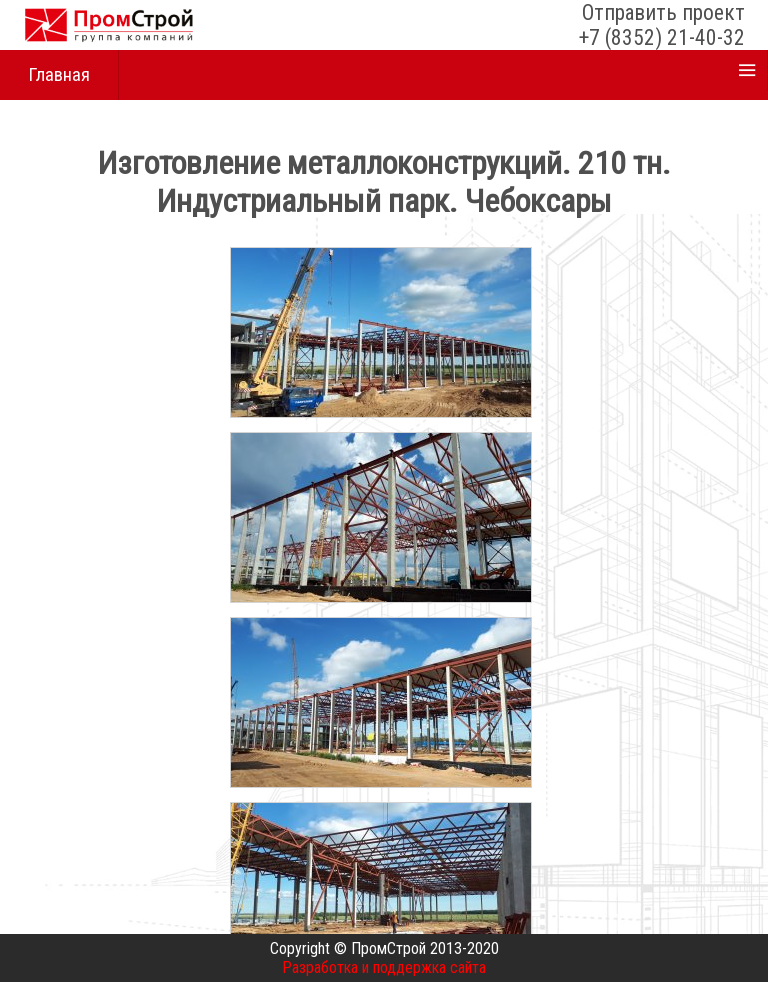  What do you see at coordinates (663, 12) in the screenshot?
I see `Отправить проект` at bounding box center [663, 12].